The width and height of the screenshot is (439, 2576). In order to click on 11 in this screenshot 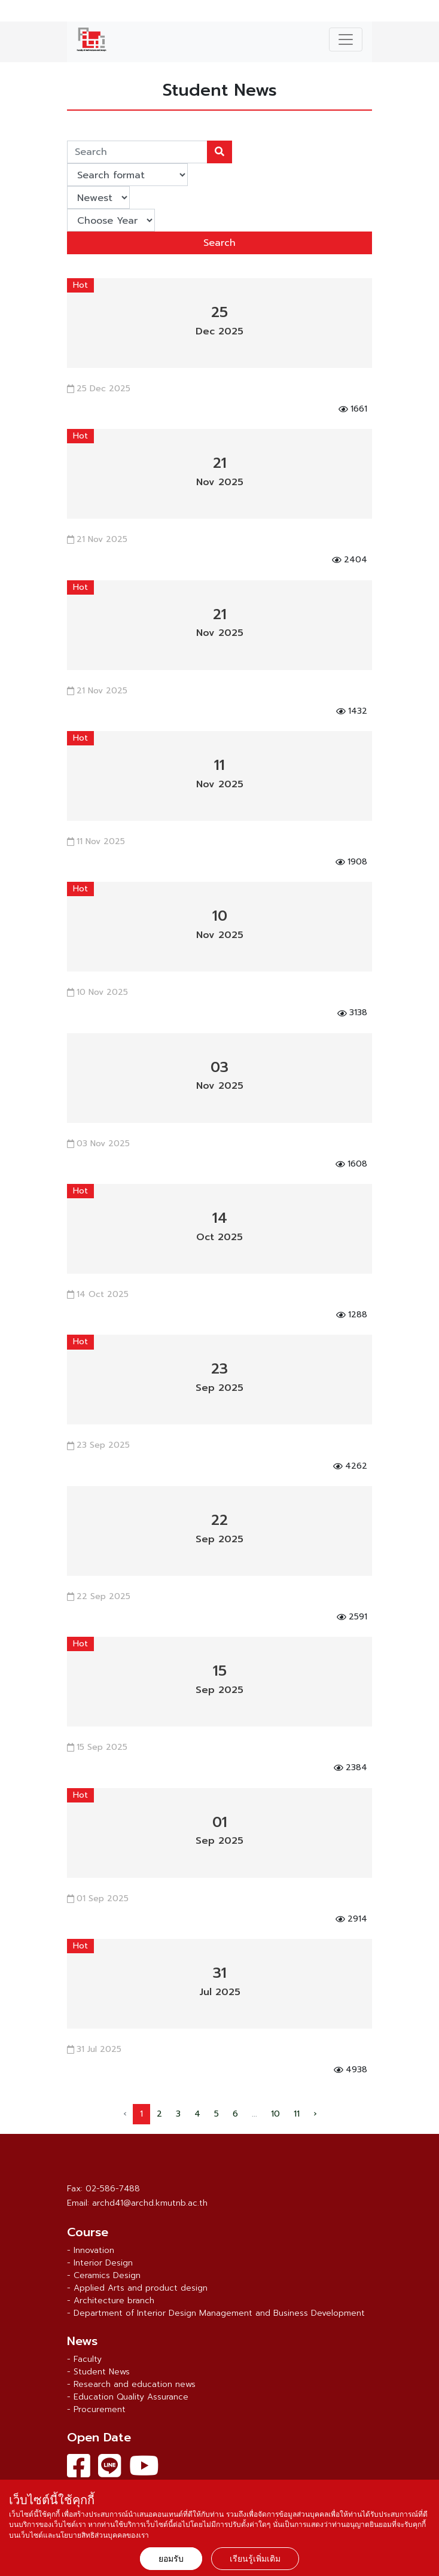, I will do `click(297, 2114)`.